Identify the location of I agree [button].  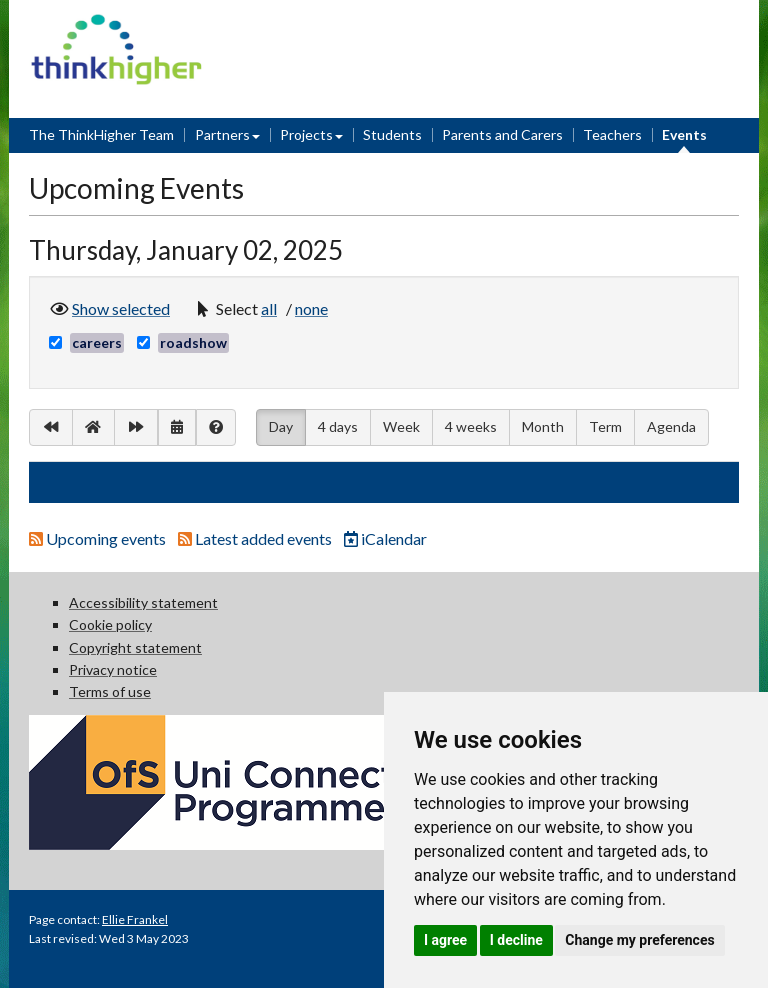
(445, 940).